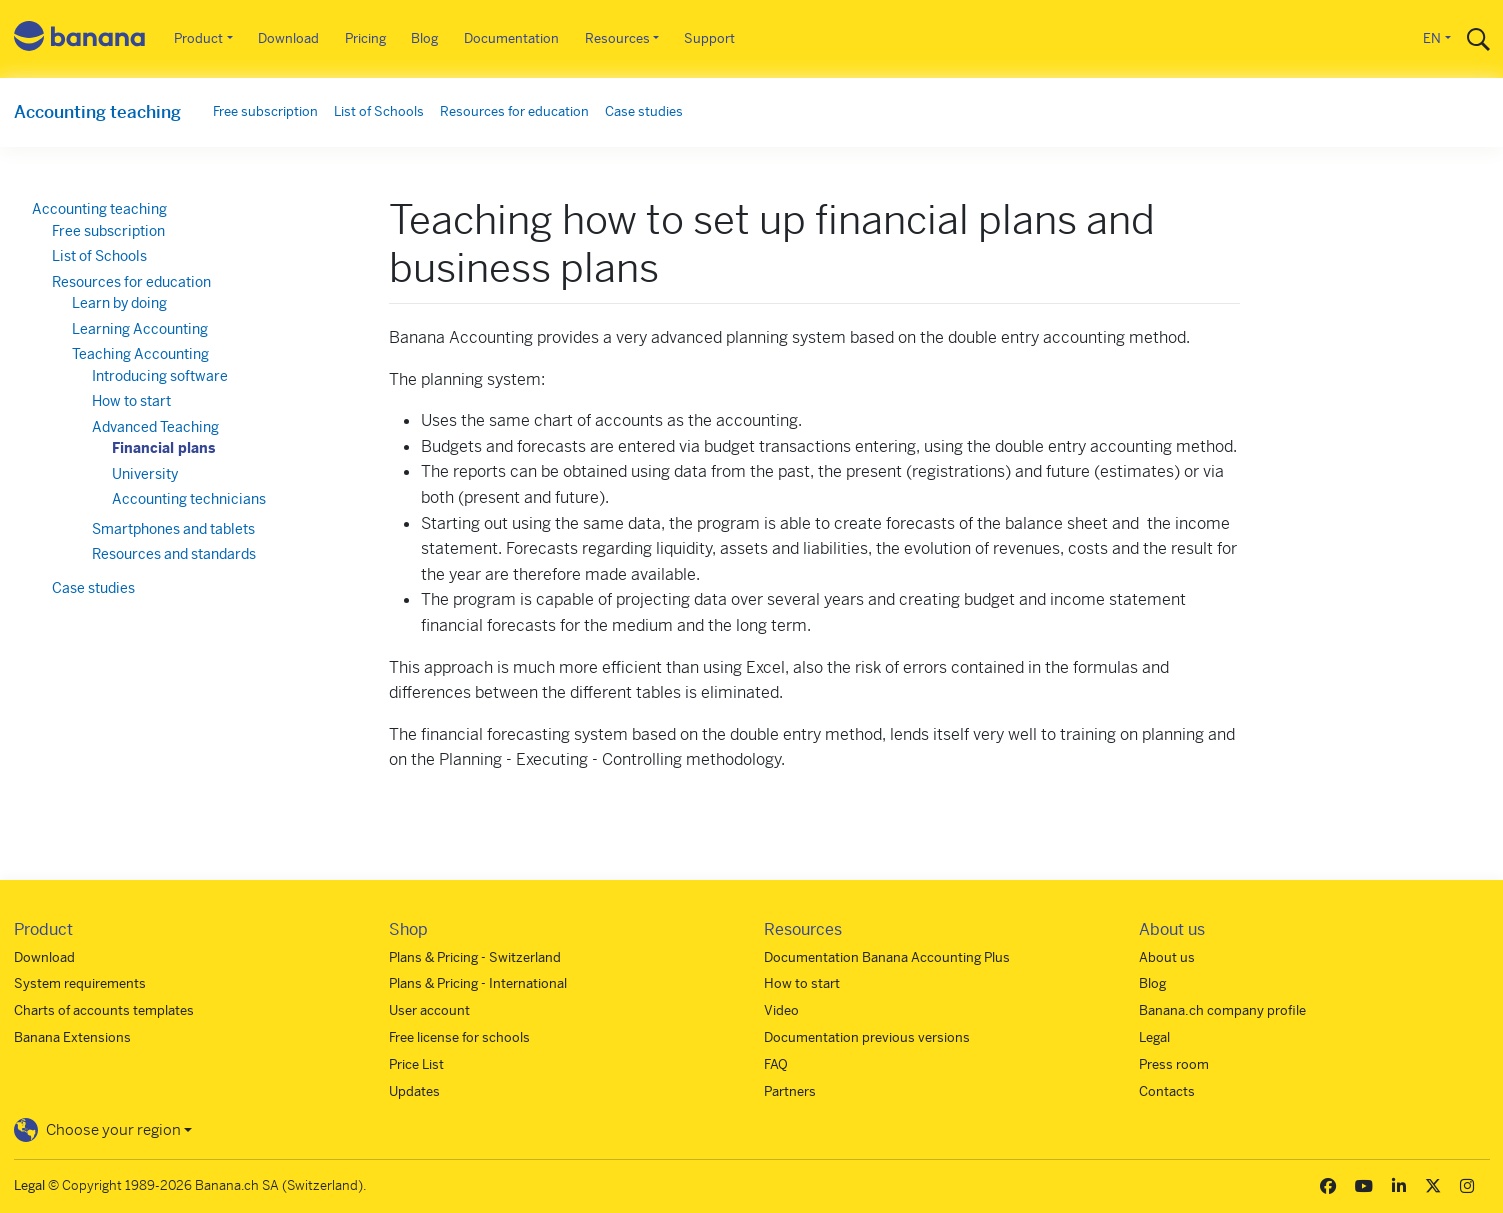 The image size is (1503, 1213). I want to click on Plans & Pricing - International, so click(478, 983).